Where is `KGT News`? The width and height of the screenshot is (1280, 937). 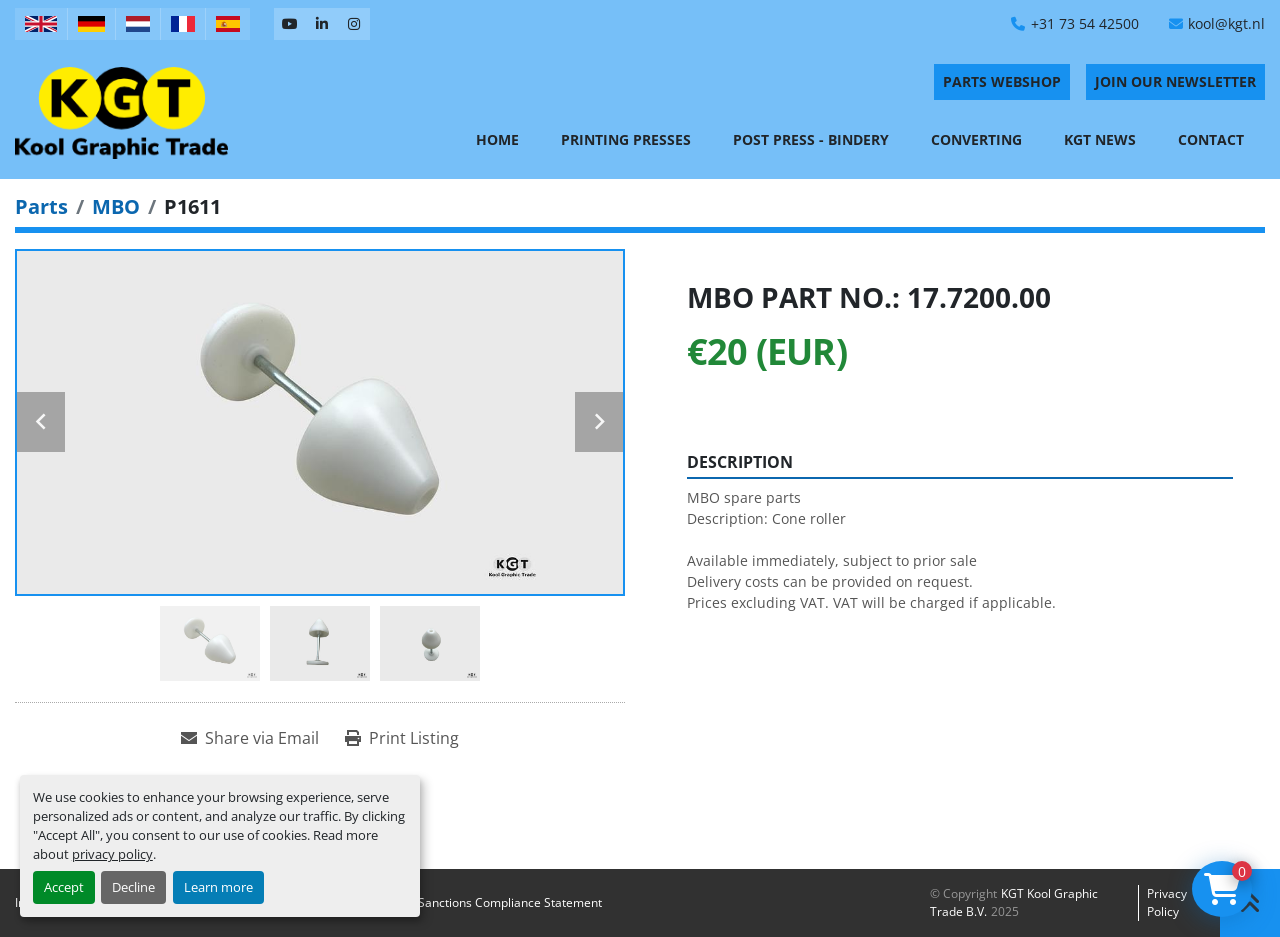 KGT News is located at coordinates (1100, 139).